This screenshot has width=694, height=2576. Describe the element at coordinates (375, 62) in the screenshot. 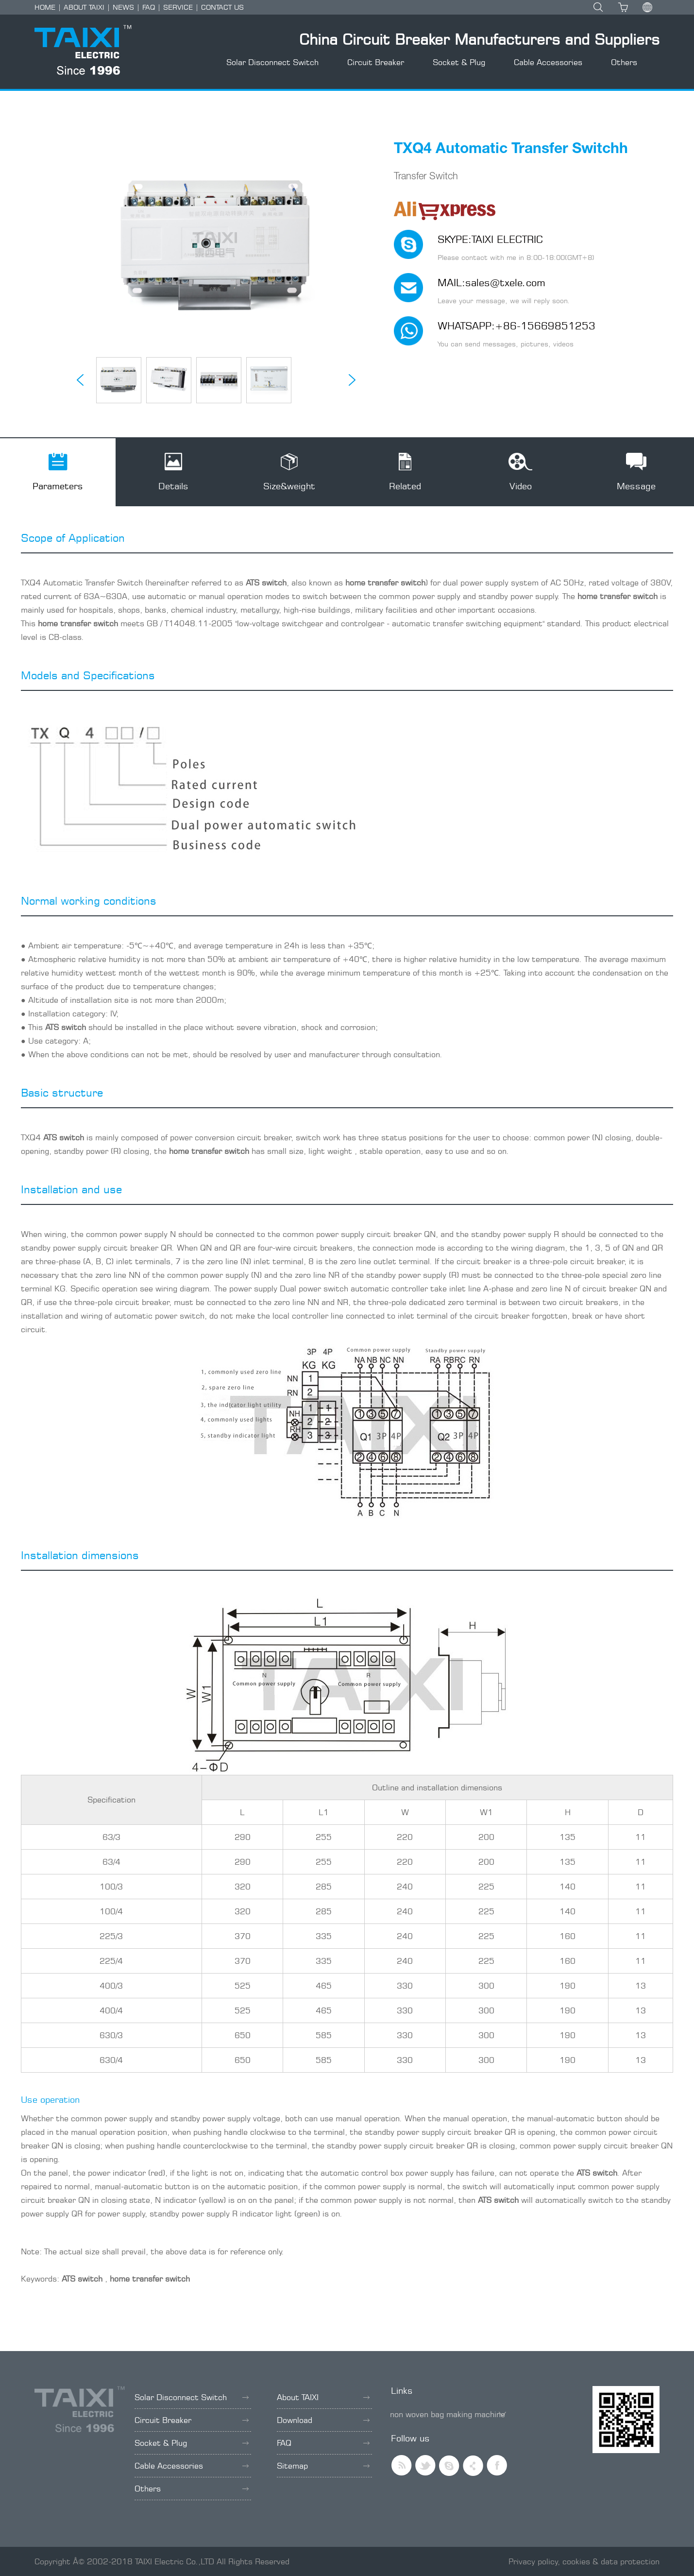

I see `Circuit Breaker` at that location.